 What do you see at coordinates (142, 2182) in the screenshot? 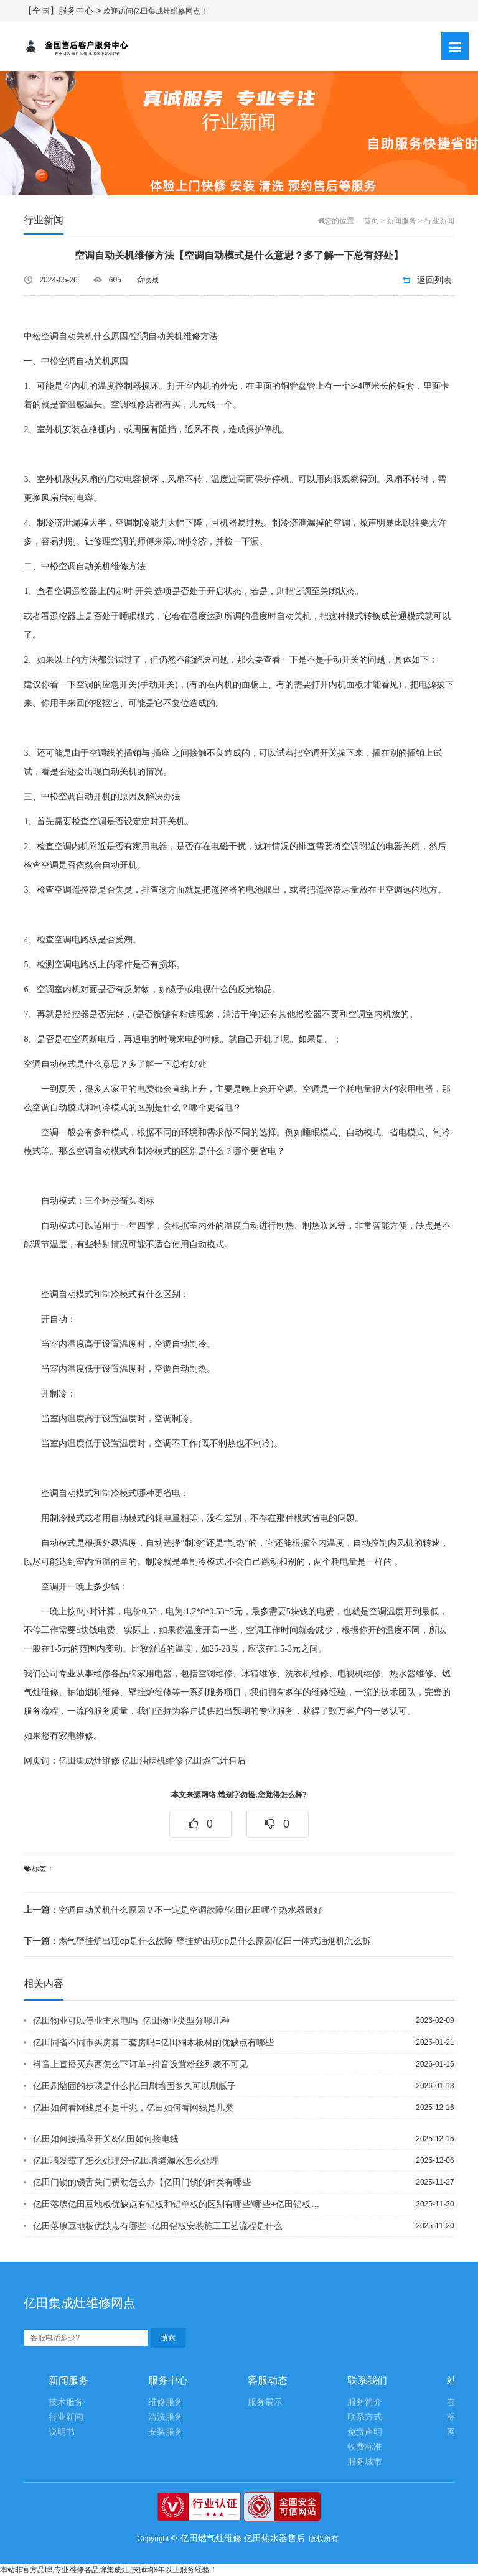
I see `亿田门锁的锁舌关门费劲怎么办【亿田门锁的种类有哪些` at bounding box center [142, 2182].